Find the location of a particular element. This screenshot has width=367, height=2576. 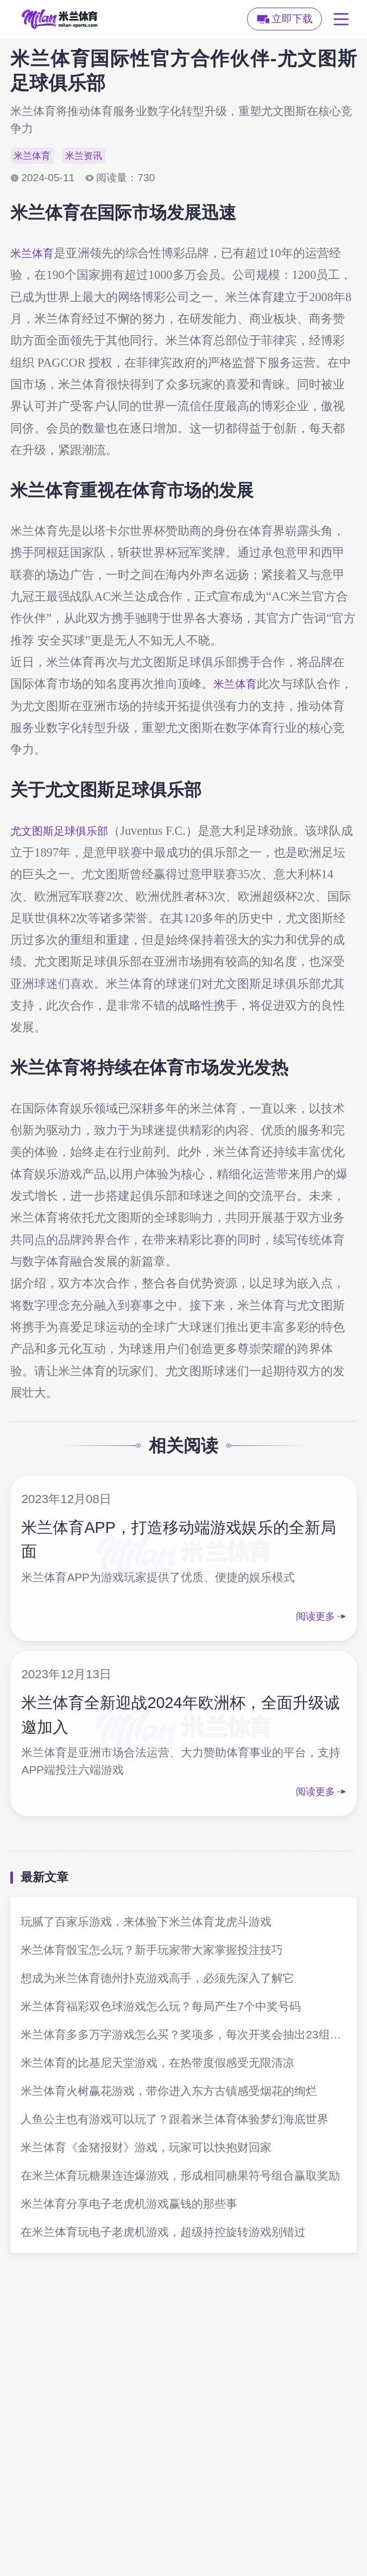

米兰体育《金猪报财》游戏，玩家可以快抱财回家 is located at coordinates (146, 2149).